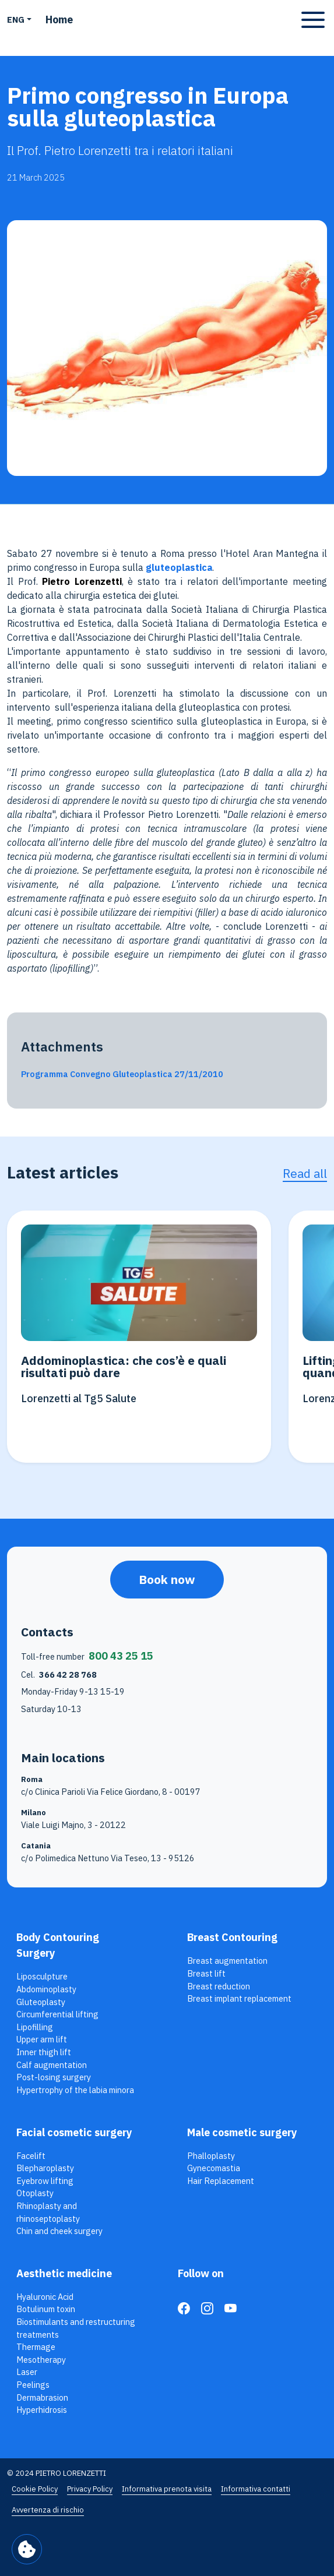 This screenshot has height=2576, width=334. Describe the element at coordinates (33, 2384) in the screenshot. I see `Peelings` at that location.